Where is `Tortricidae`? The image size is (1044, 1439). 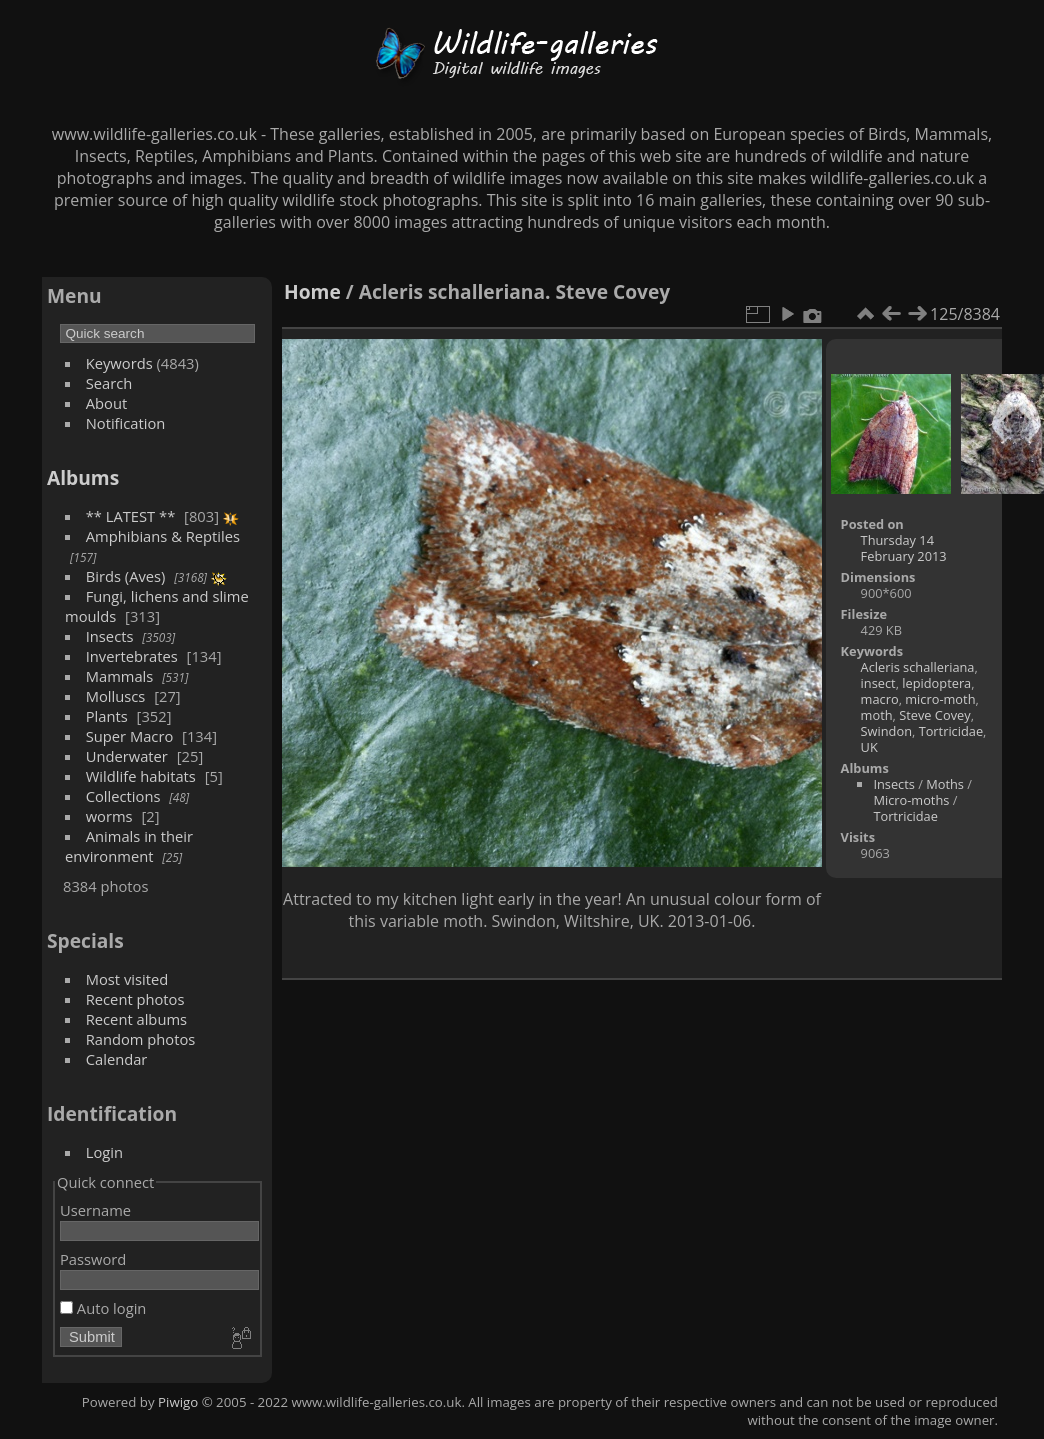 Tortricidae is located at coordinates (951, 731).